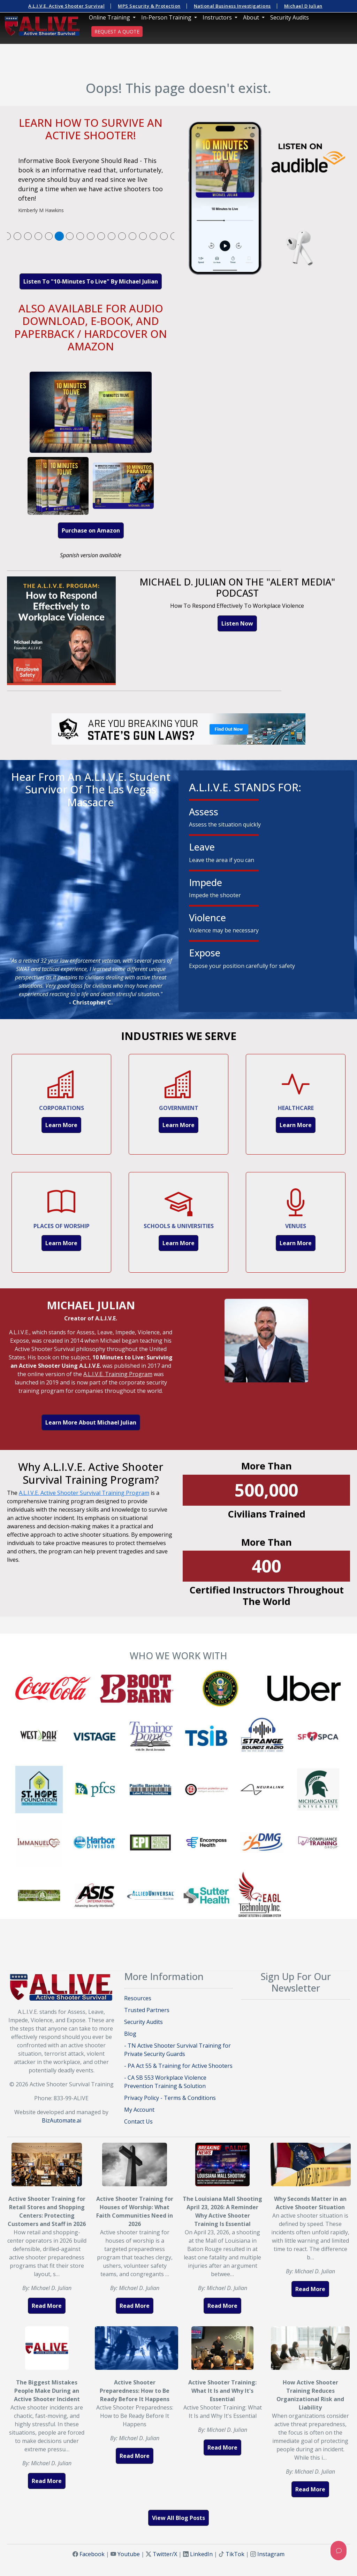 The width and height of the screenshot is (357, 2576). I want to click on [tab], so click(7, 236).